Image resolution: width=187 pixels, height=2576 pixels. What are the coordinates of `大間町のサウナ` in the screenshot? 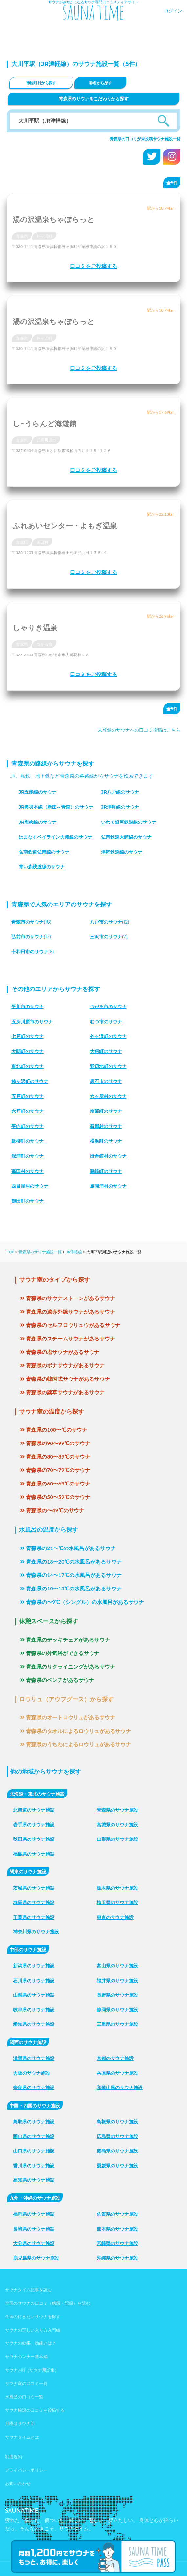 It's located at (27, 1051).